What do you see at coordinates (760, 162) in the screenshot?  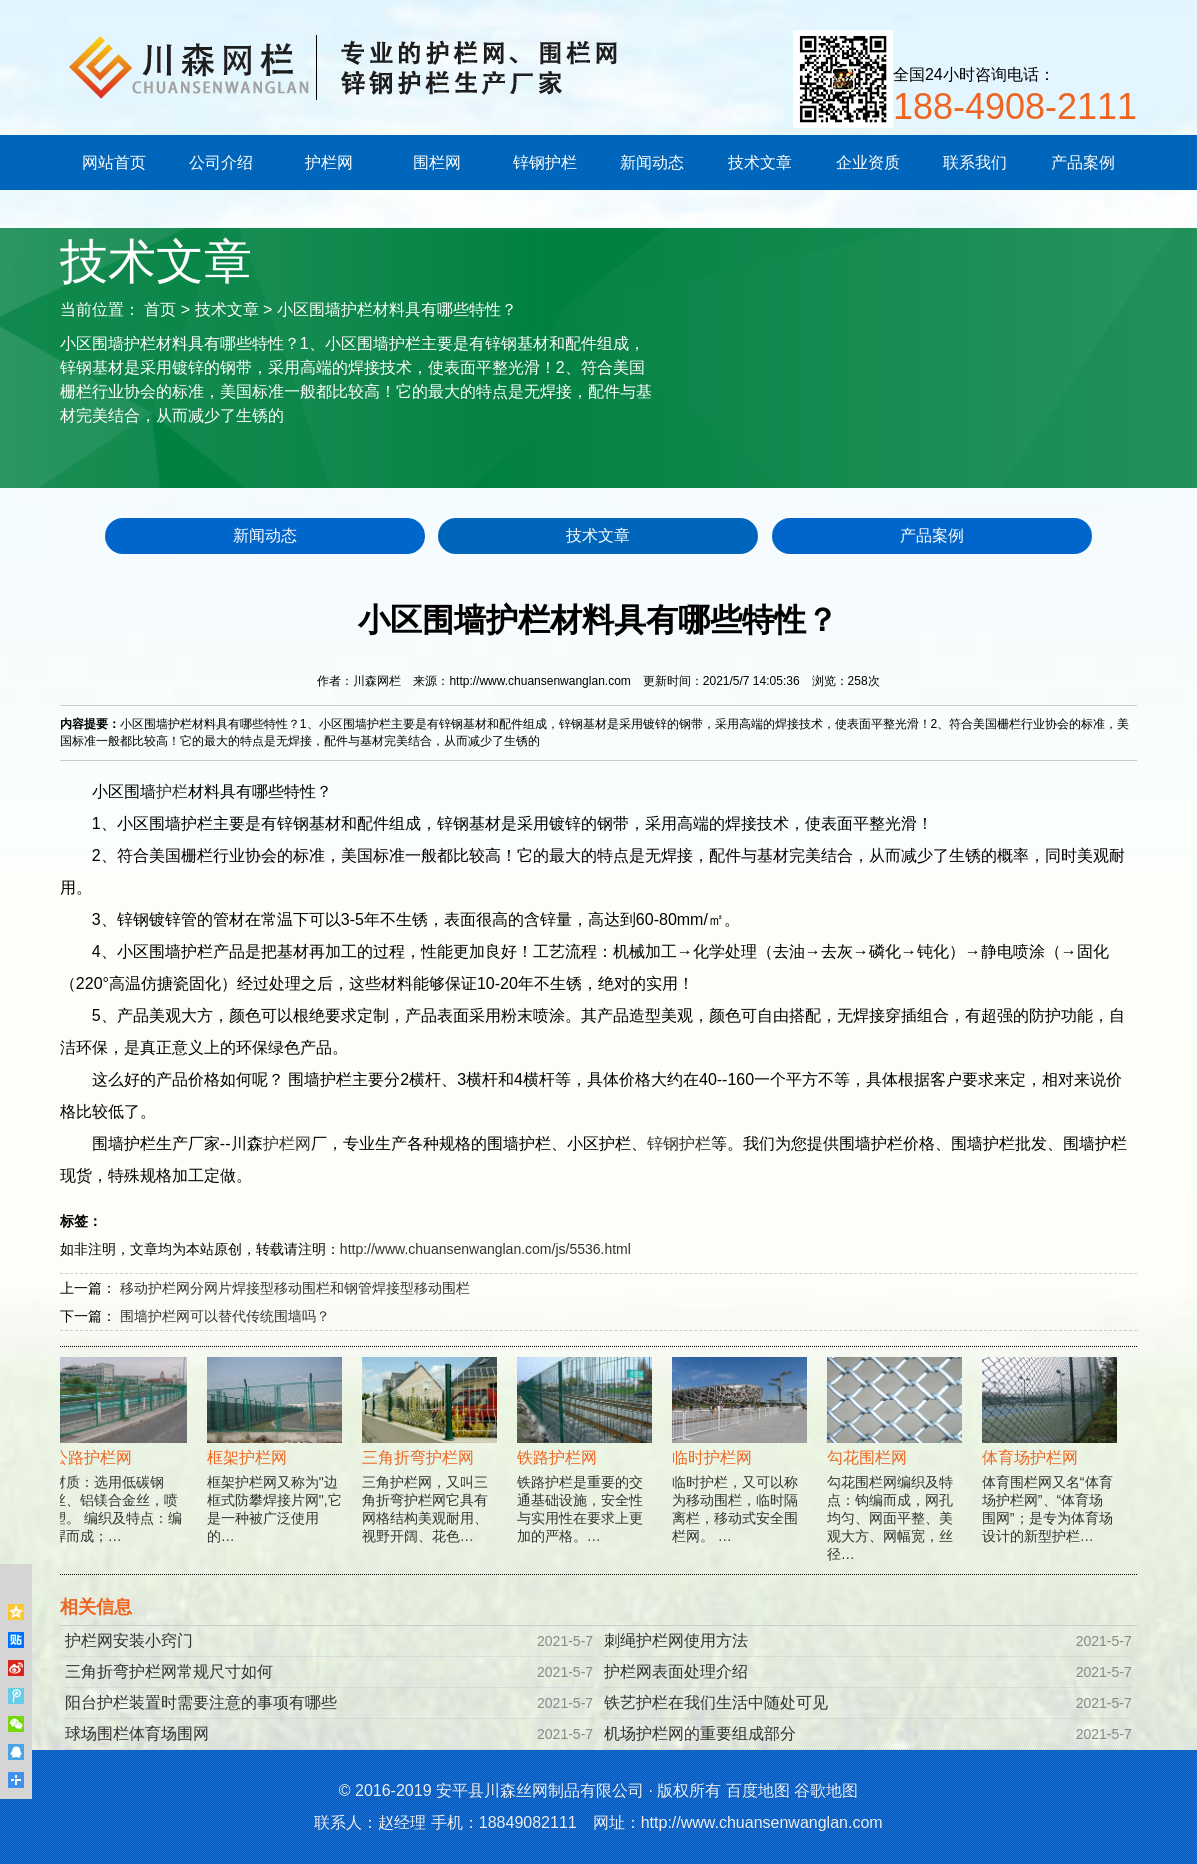 I see `技术文章` at bounding box center [760, 162].